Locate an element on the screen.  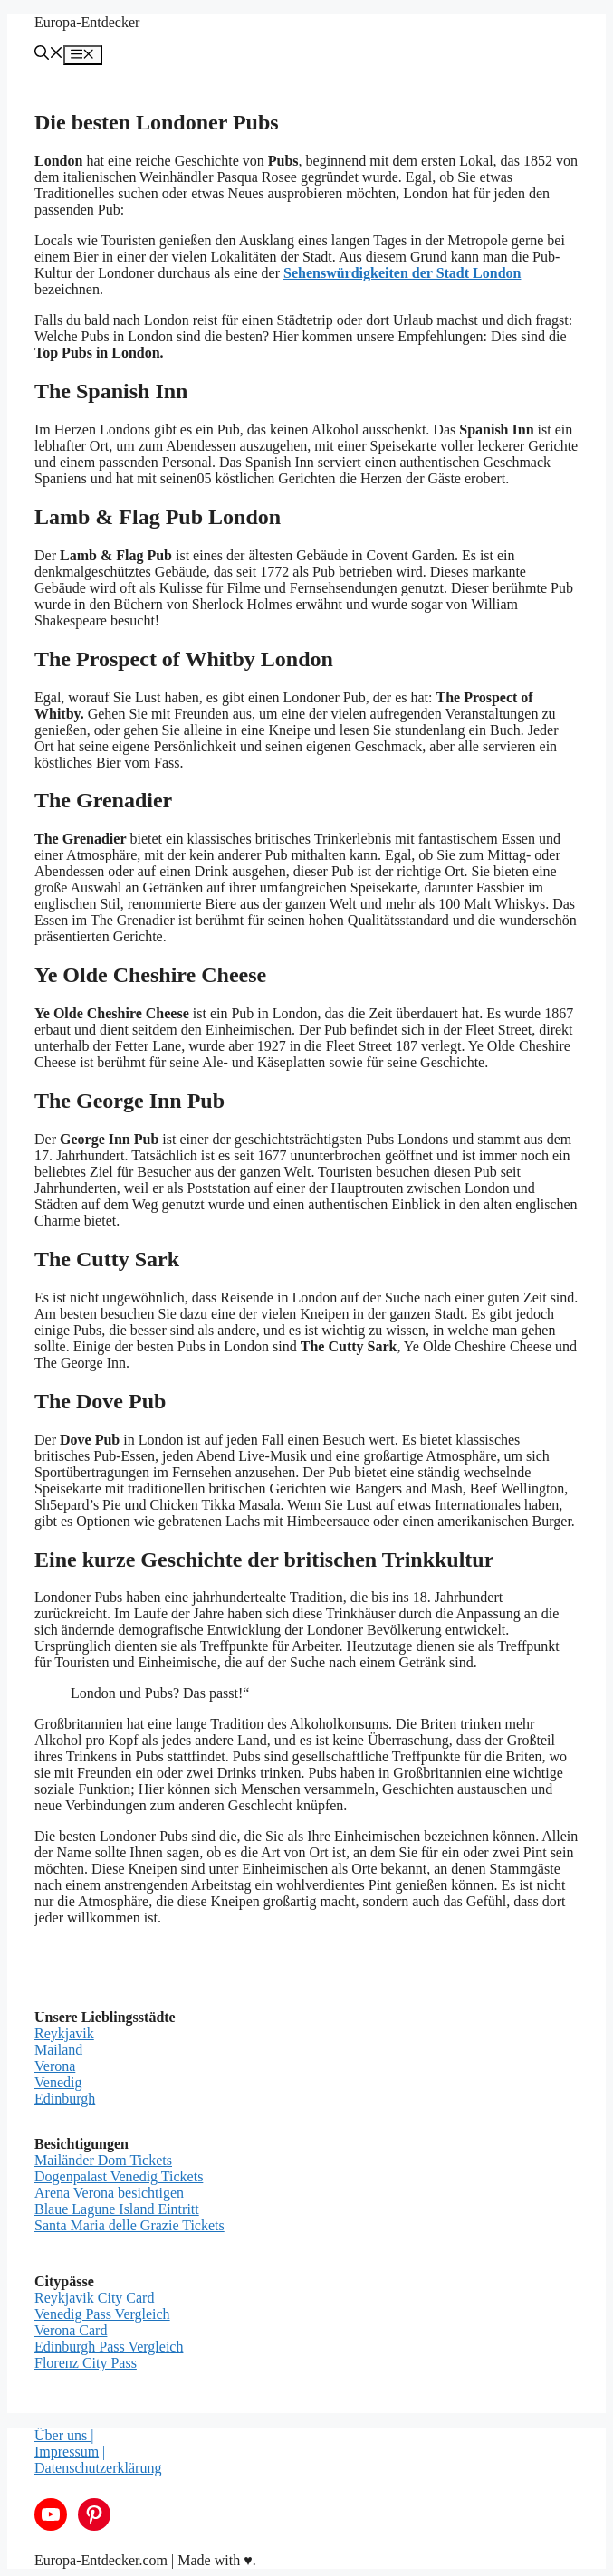
Über uns | is located at coordinates (63, 2435).